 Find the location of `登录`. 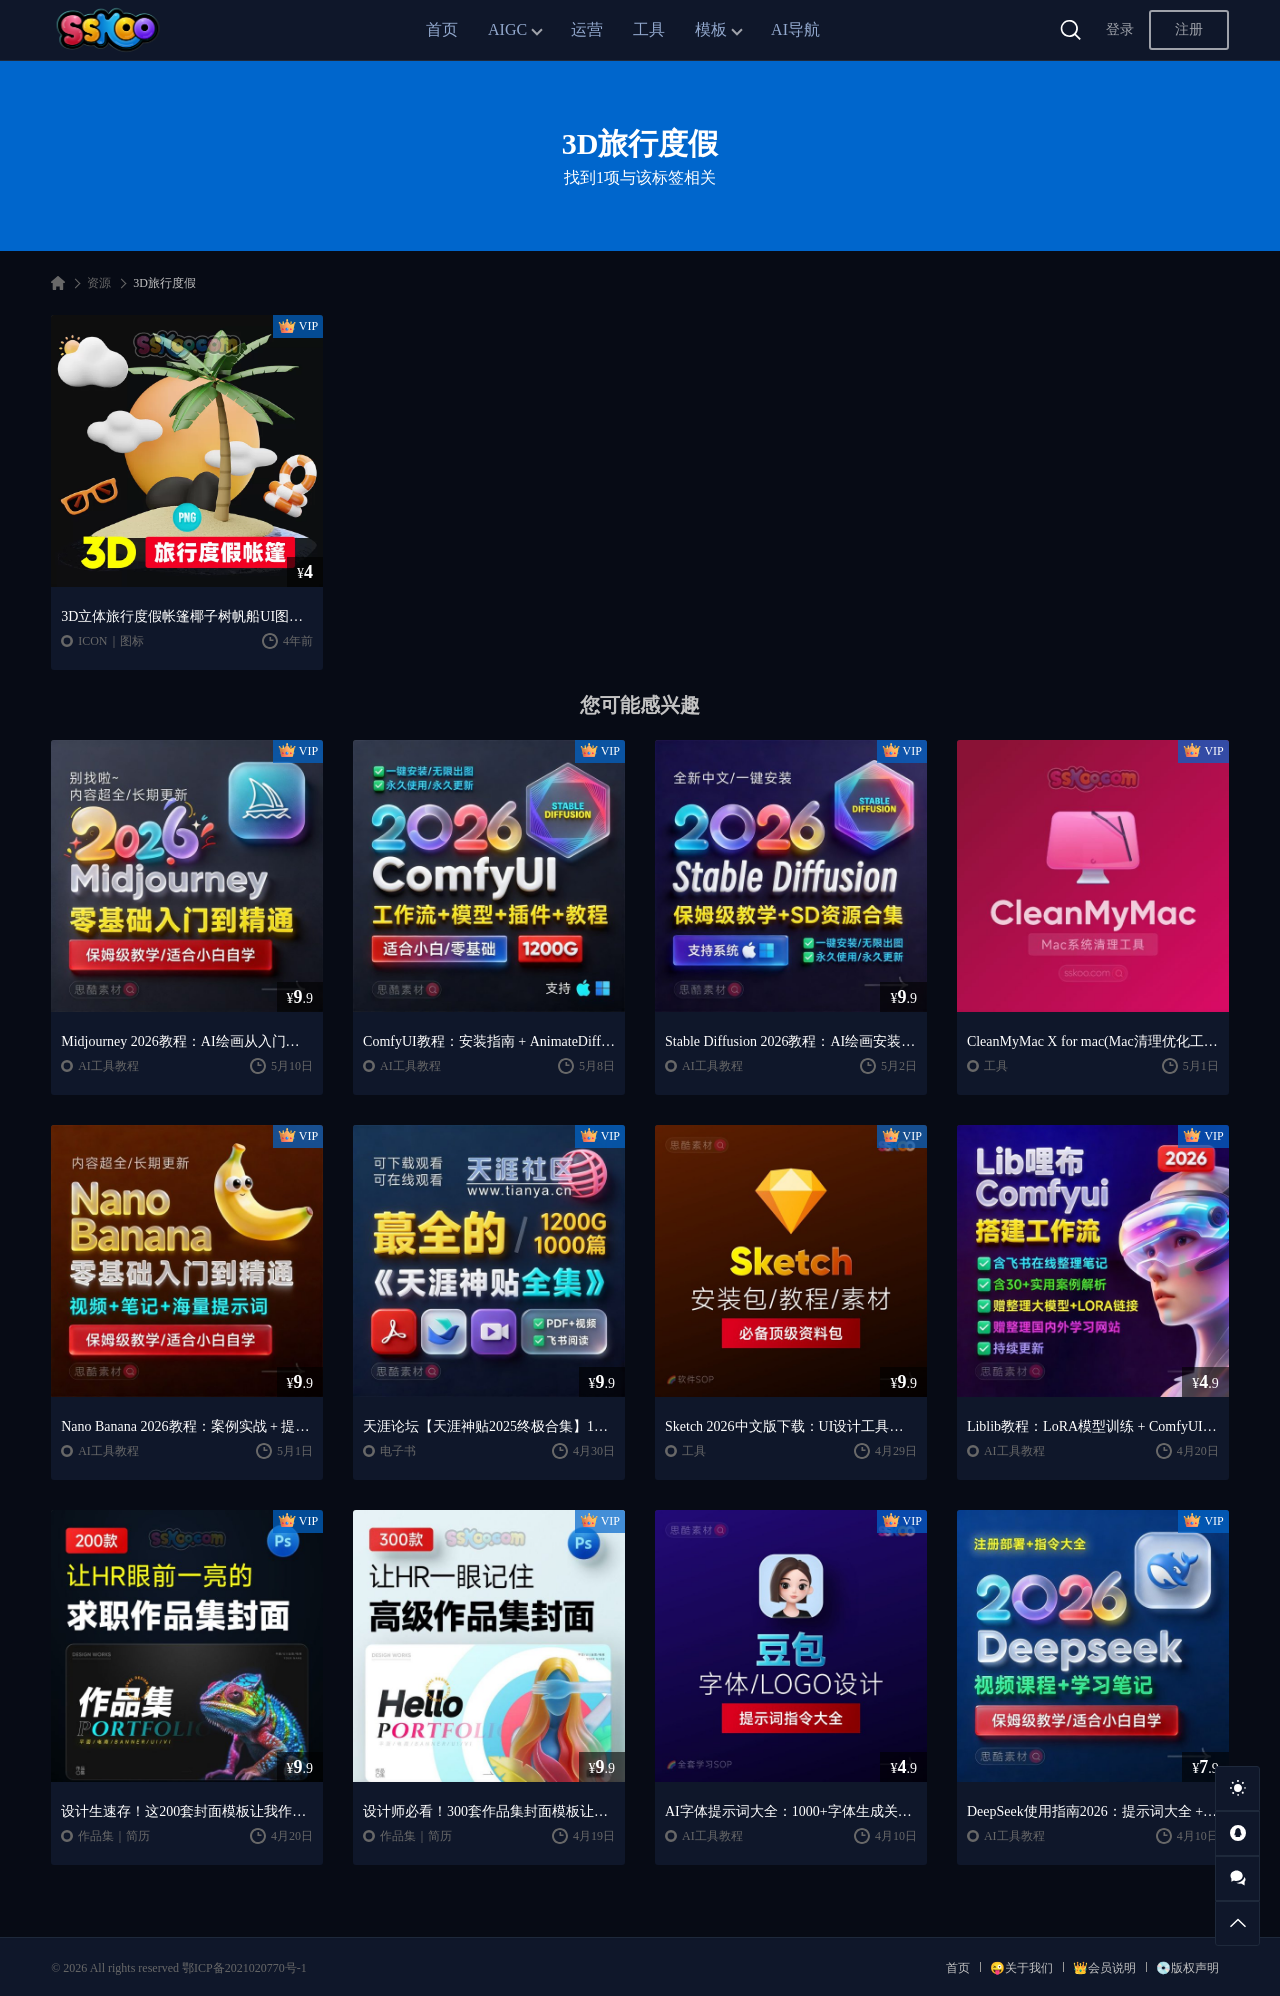

登录 is located at coordinates (1120, 29).